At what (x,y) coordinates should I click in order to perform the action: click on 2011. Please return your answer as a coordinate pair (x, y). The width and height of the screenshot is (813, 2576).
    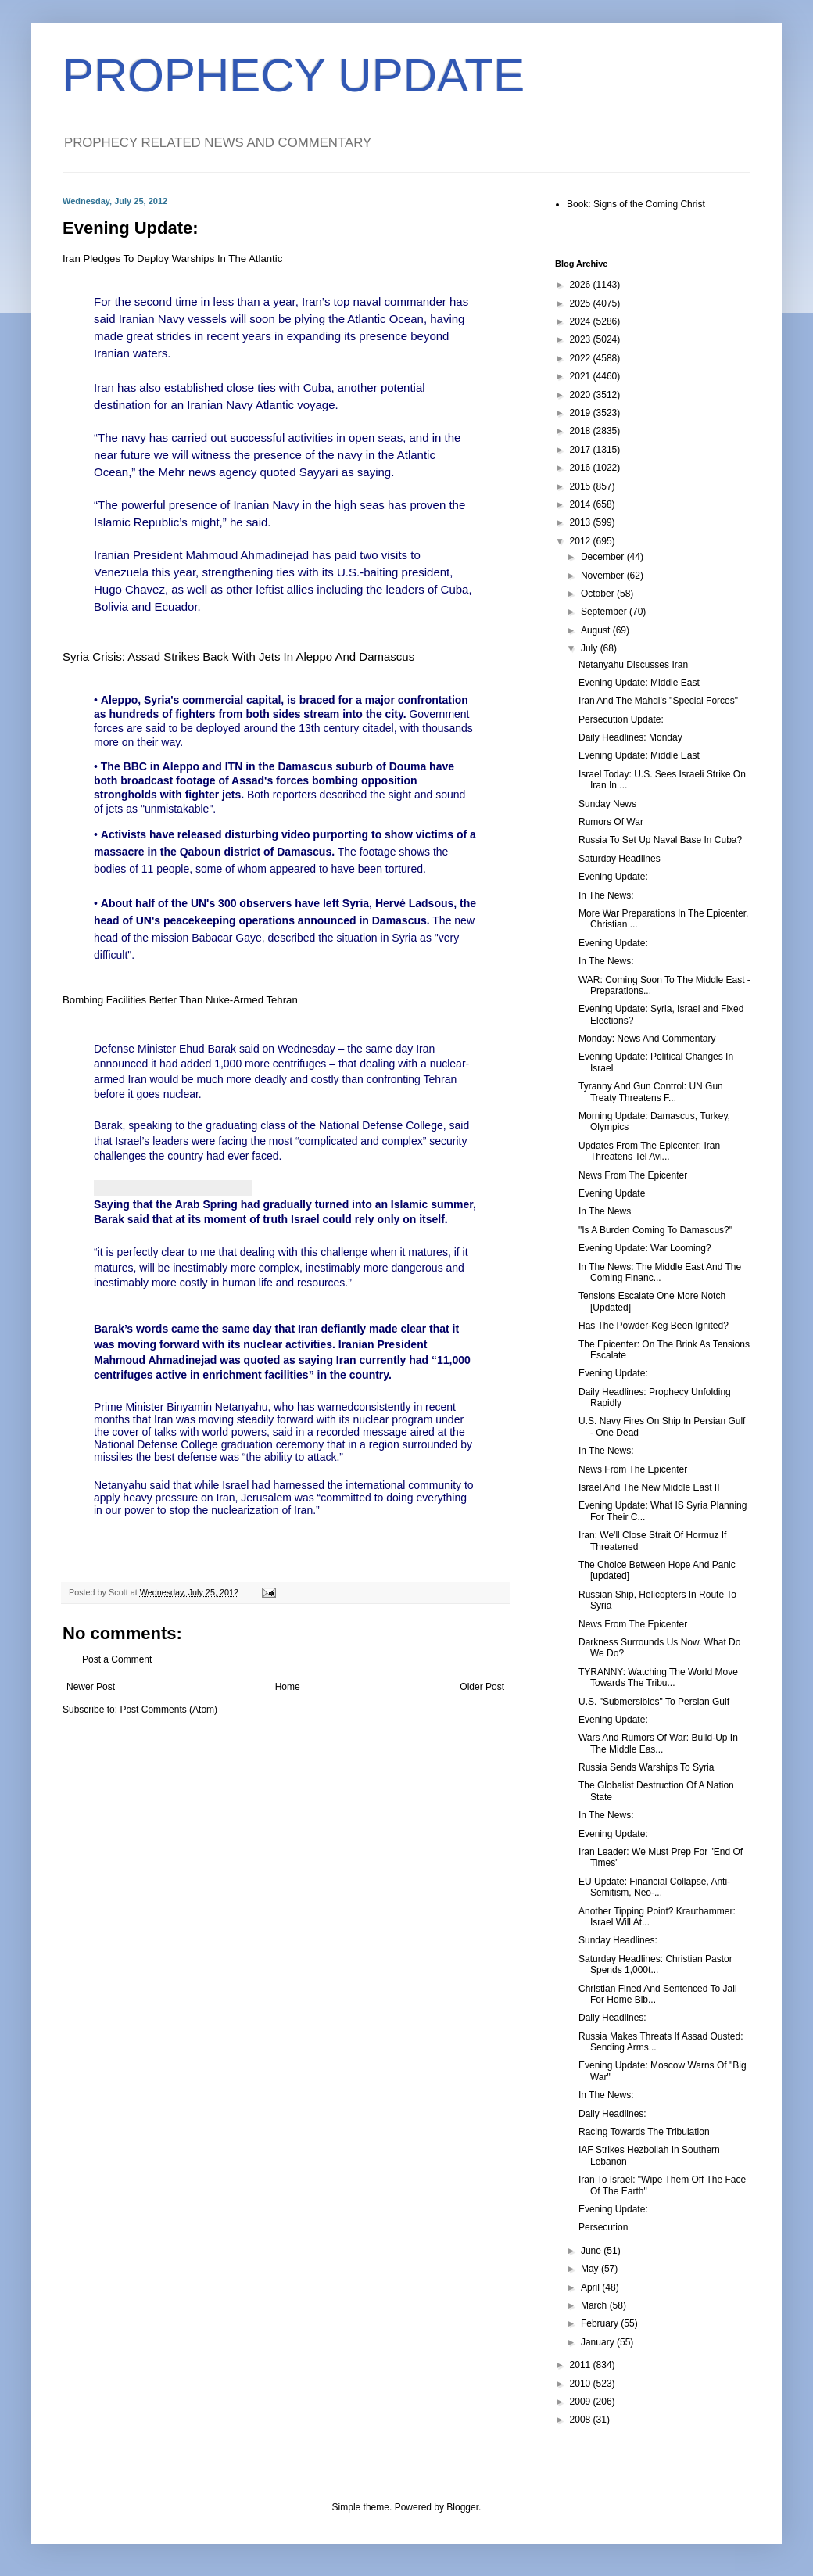
    Looking at the image, I should click on (581, 2364).